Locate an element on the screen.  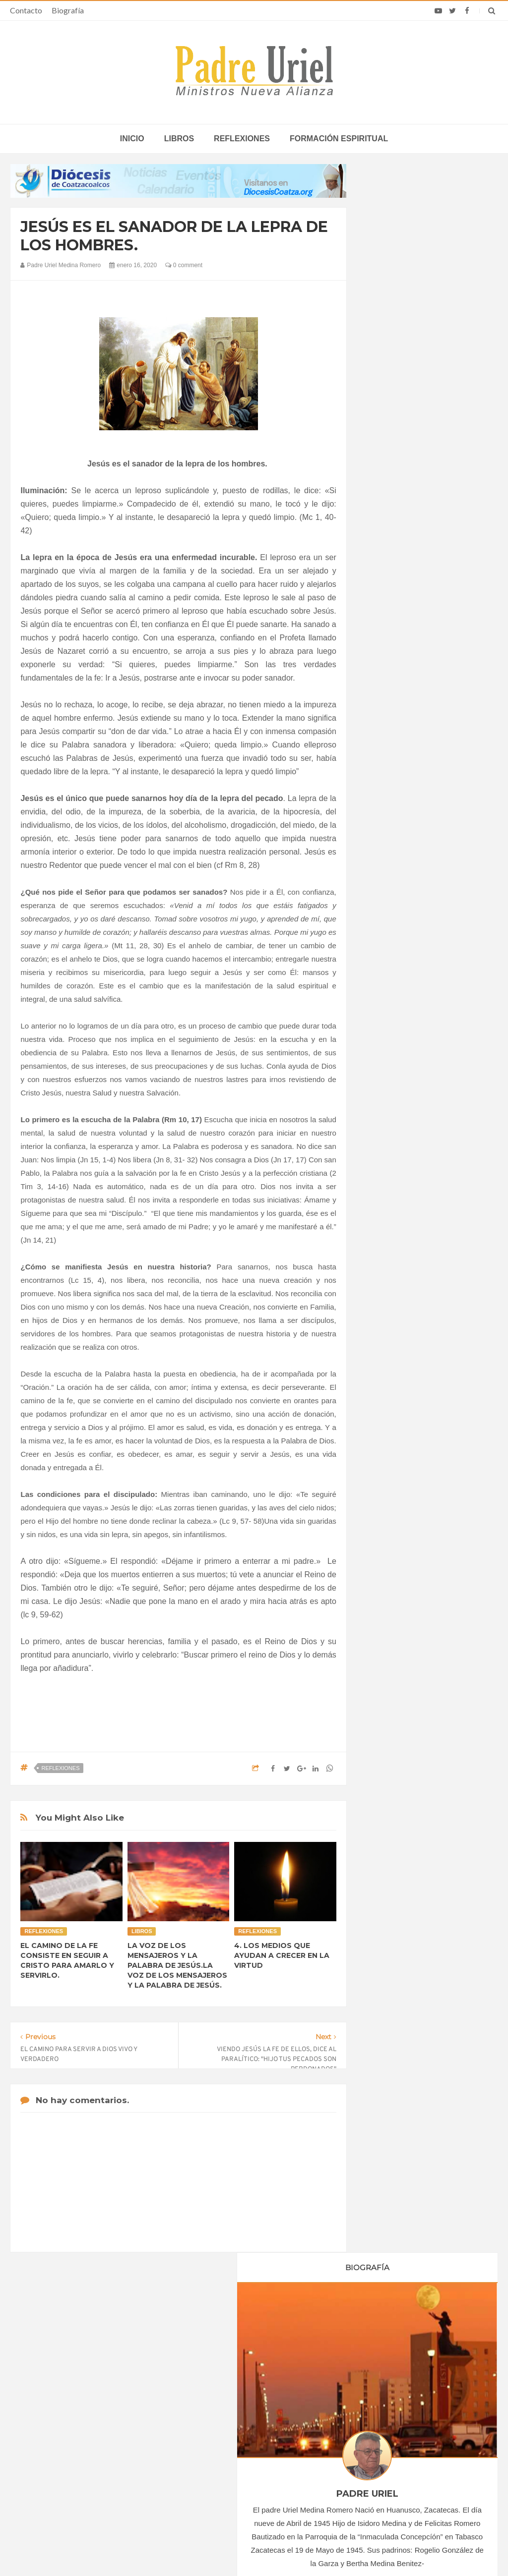
Libros is located at coordinates (179, 138).